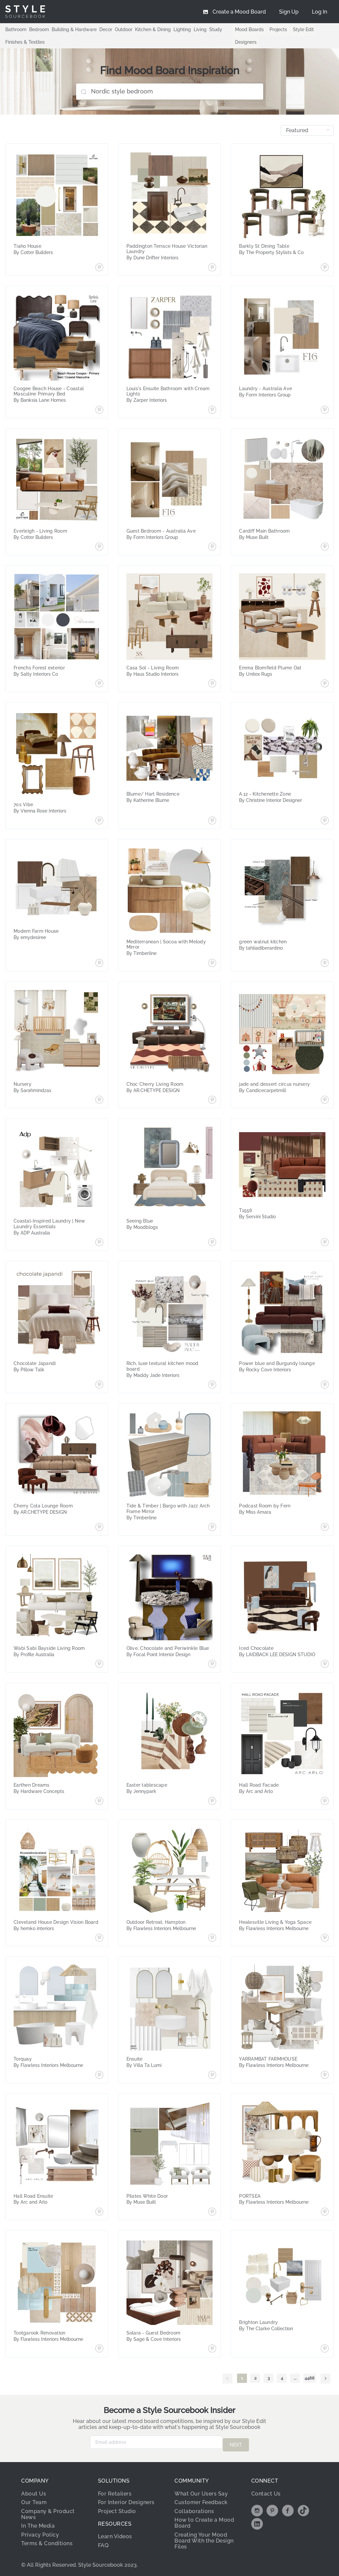  What do you see at coordinates (39, 29) in the screenshot?
I see `Bedroom` at bounding box center [39, 29].